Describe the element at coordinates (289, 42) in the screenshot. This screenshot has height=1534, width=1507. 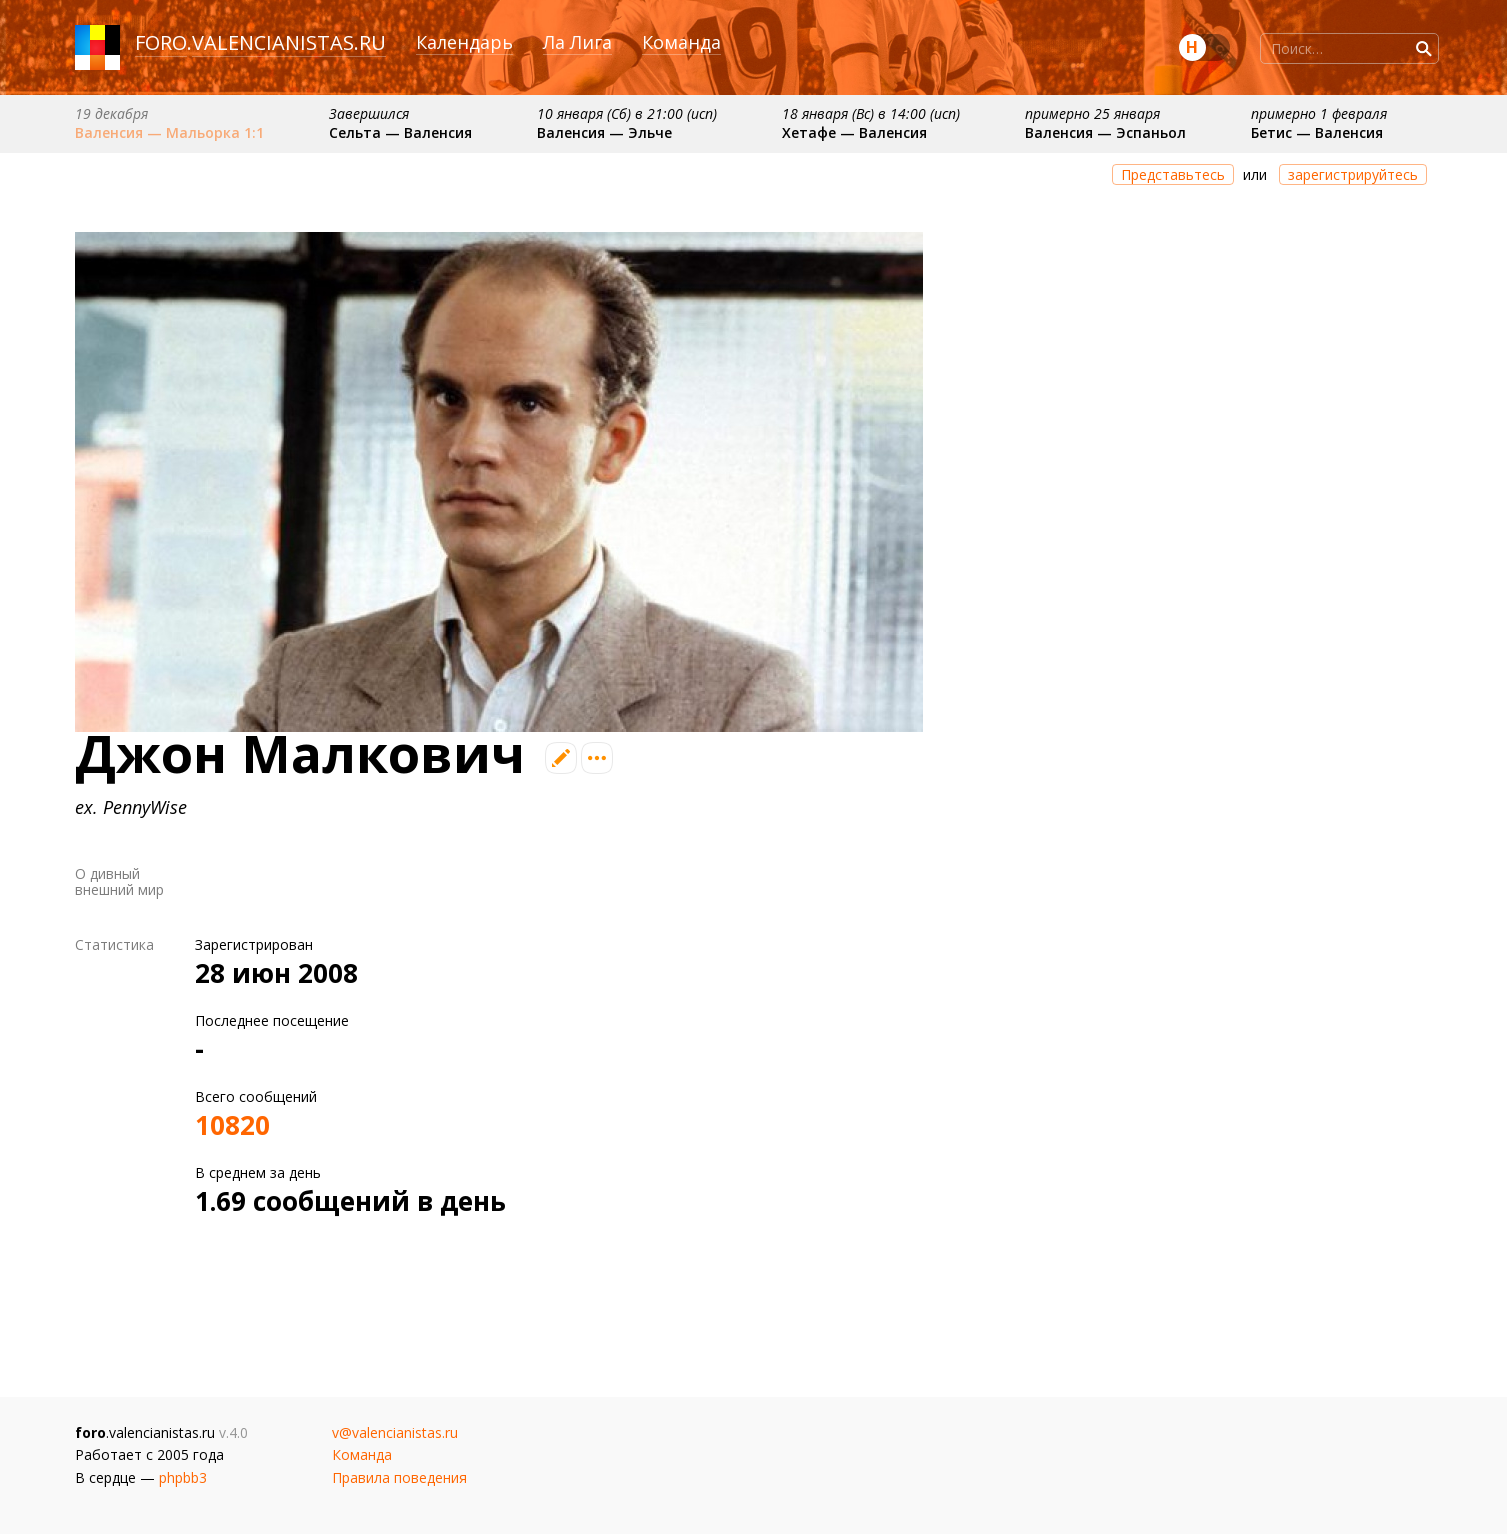
I see `valencianistas.ru` at that location.